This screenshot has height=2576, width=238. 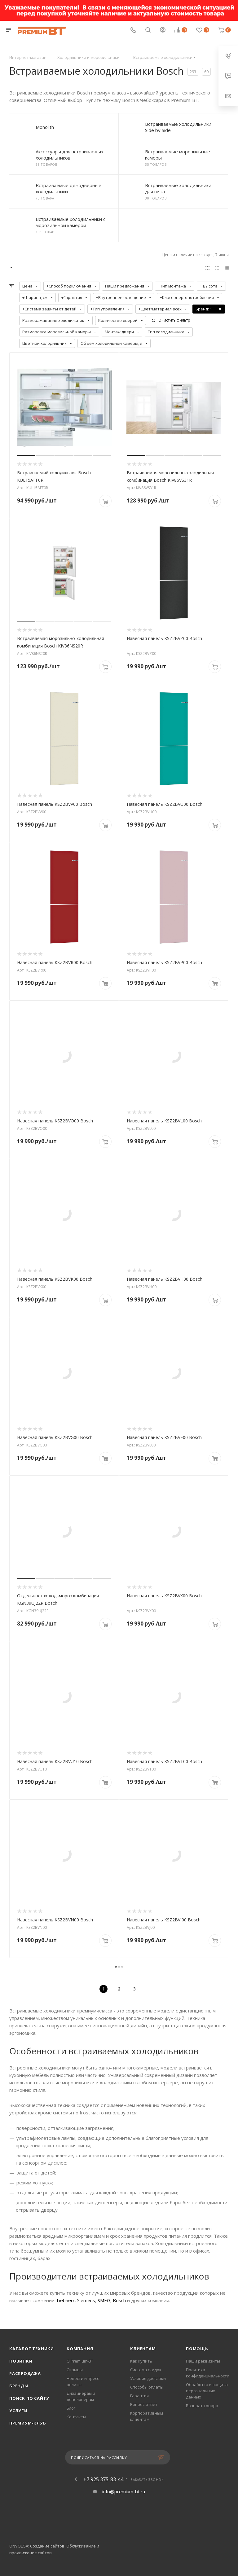 What do you see at coordinates (141, 2361) in the screenshot?
I see `Как купить` at bounding box center [141, 2361].